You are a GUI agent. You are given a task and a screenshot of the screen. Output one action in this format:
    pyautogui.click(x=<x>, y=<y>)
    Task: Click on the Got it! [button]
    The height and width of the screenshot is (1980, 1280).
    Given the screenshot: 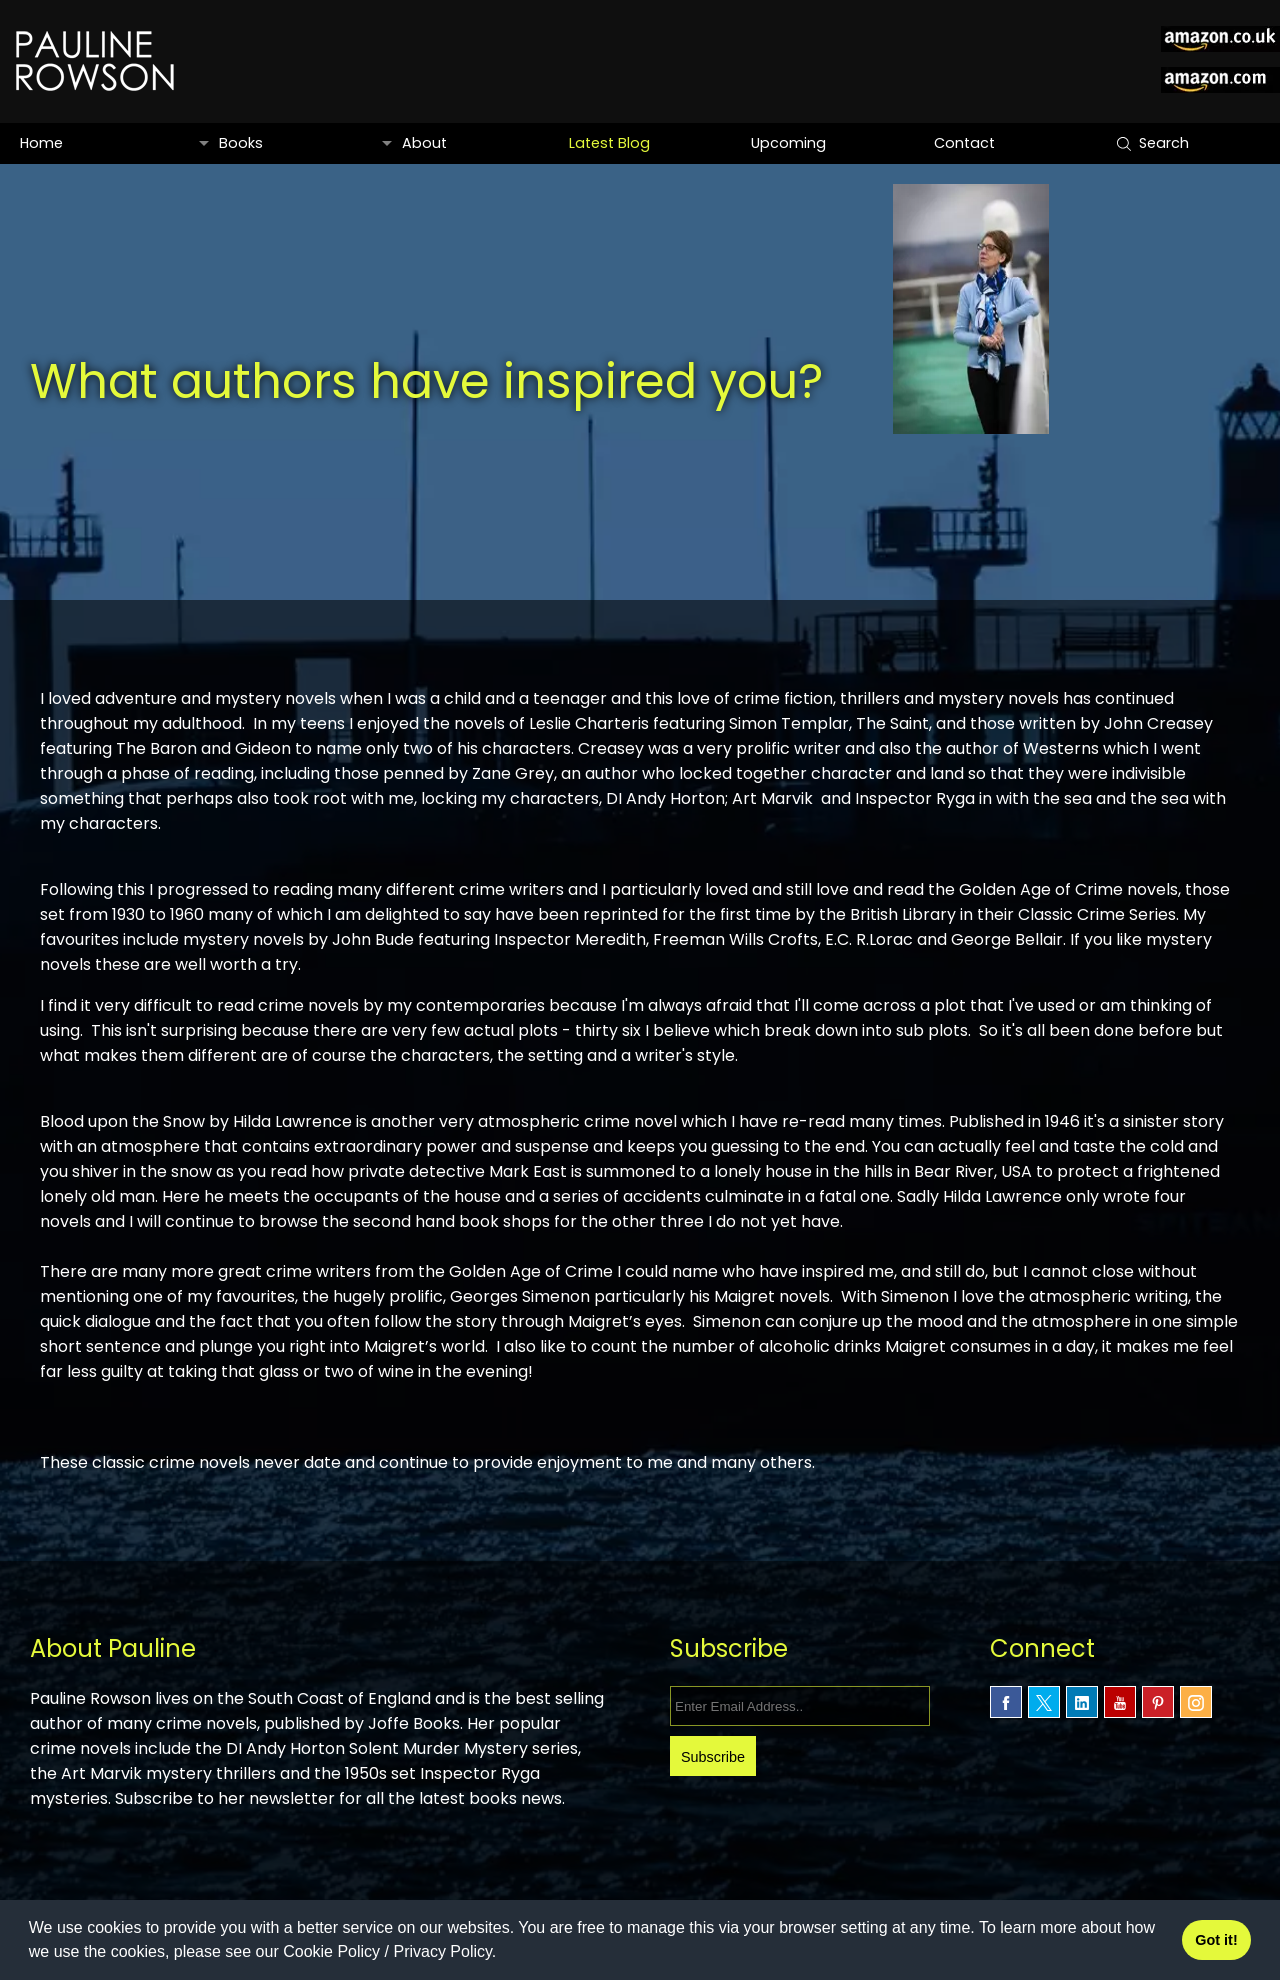 What is the action you would take?
    pyautogui.click(x=1216, y=1940)
    